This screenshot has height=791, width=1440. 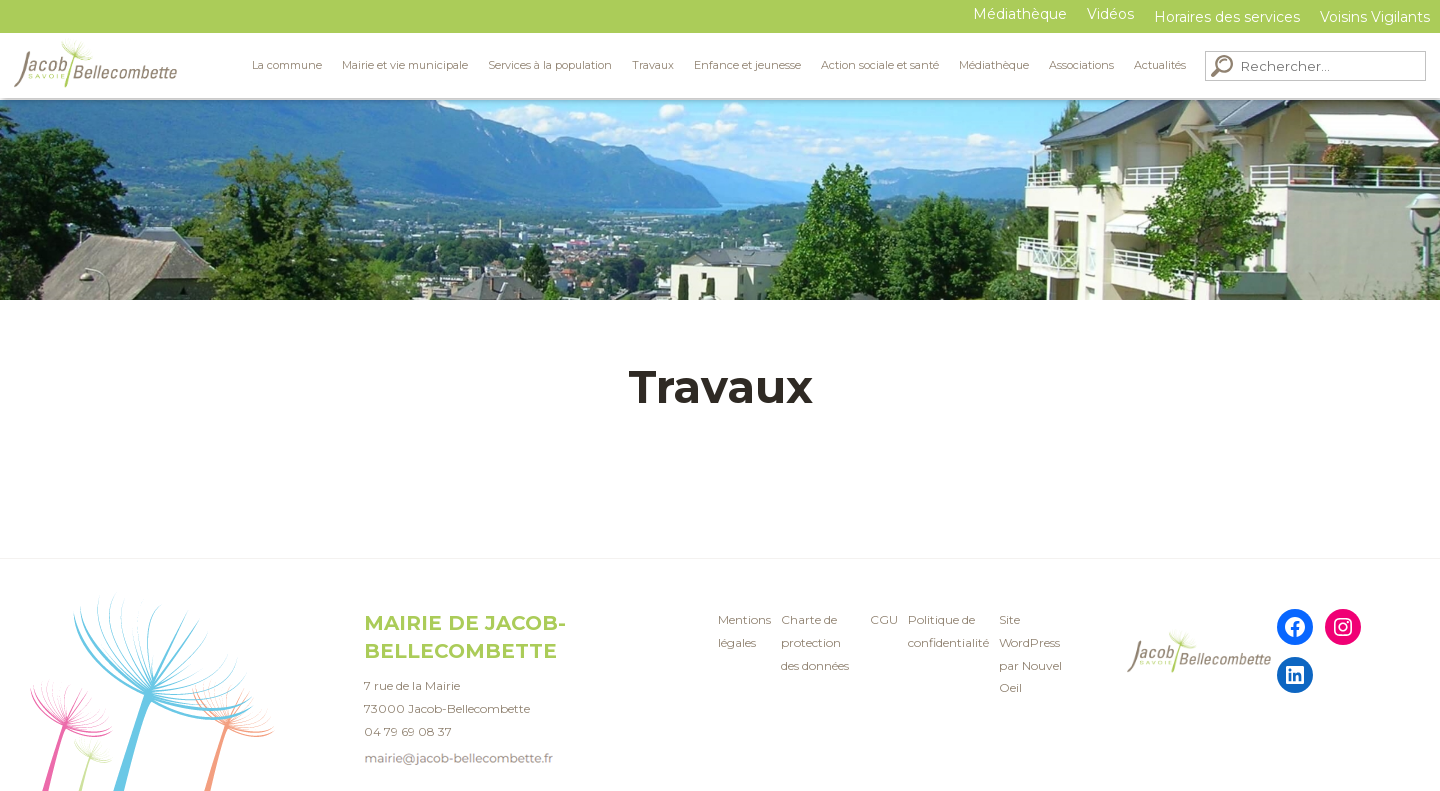 What do you see at coordinates (408, 731) in the screenshot?
I see `04 79 69 08 37` at bounding box center [408, 731].